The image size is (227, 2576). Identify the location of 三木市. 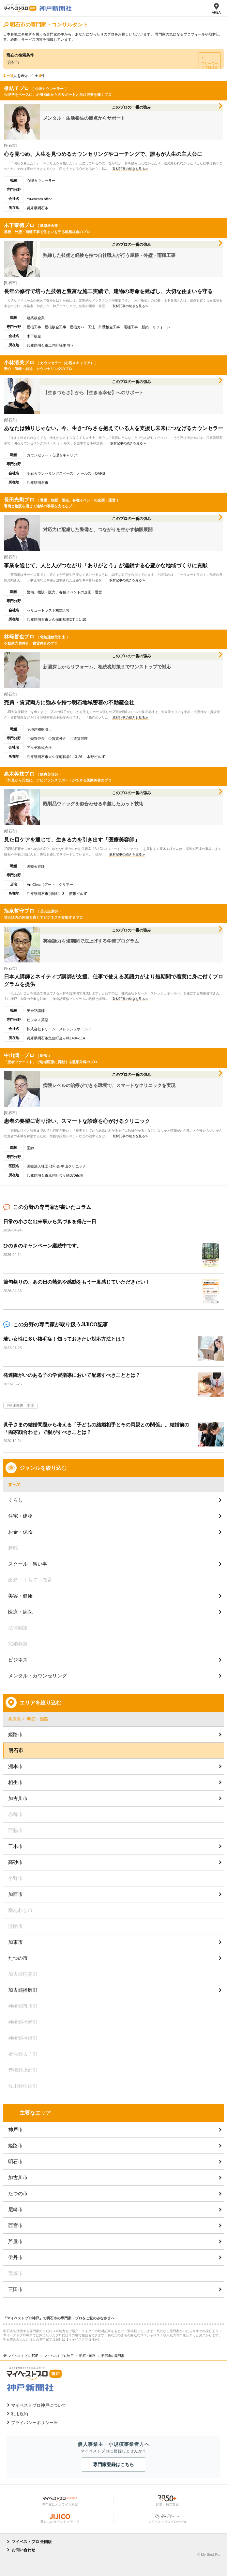
(15, 1846).